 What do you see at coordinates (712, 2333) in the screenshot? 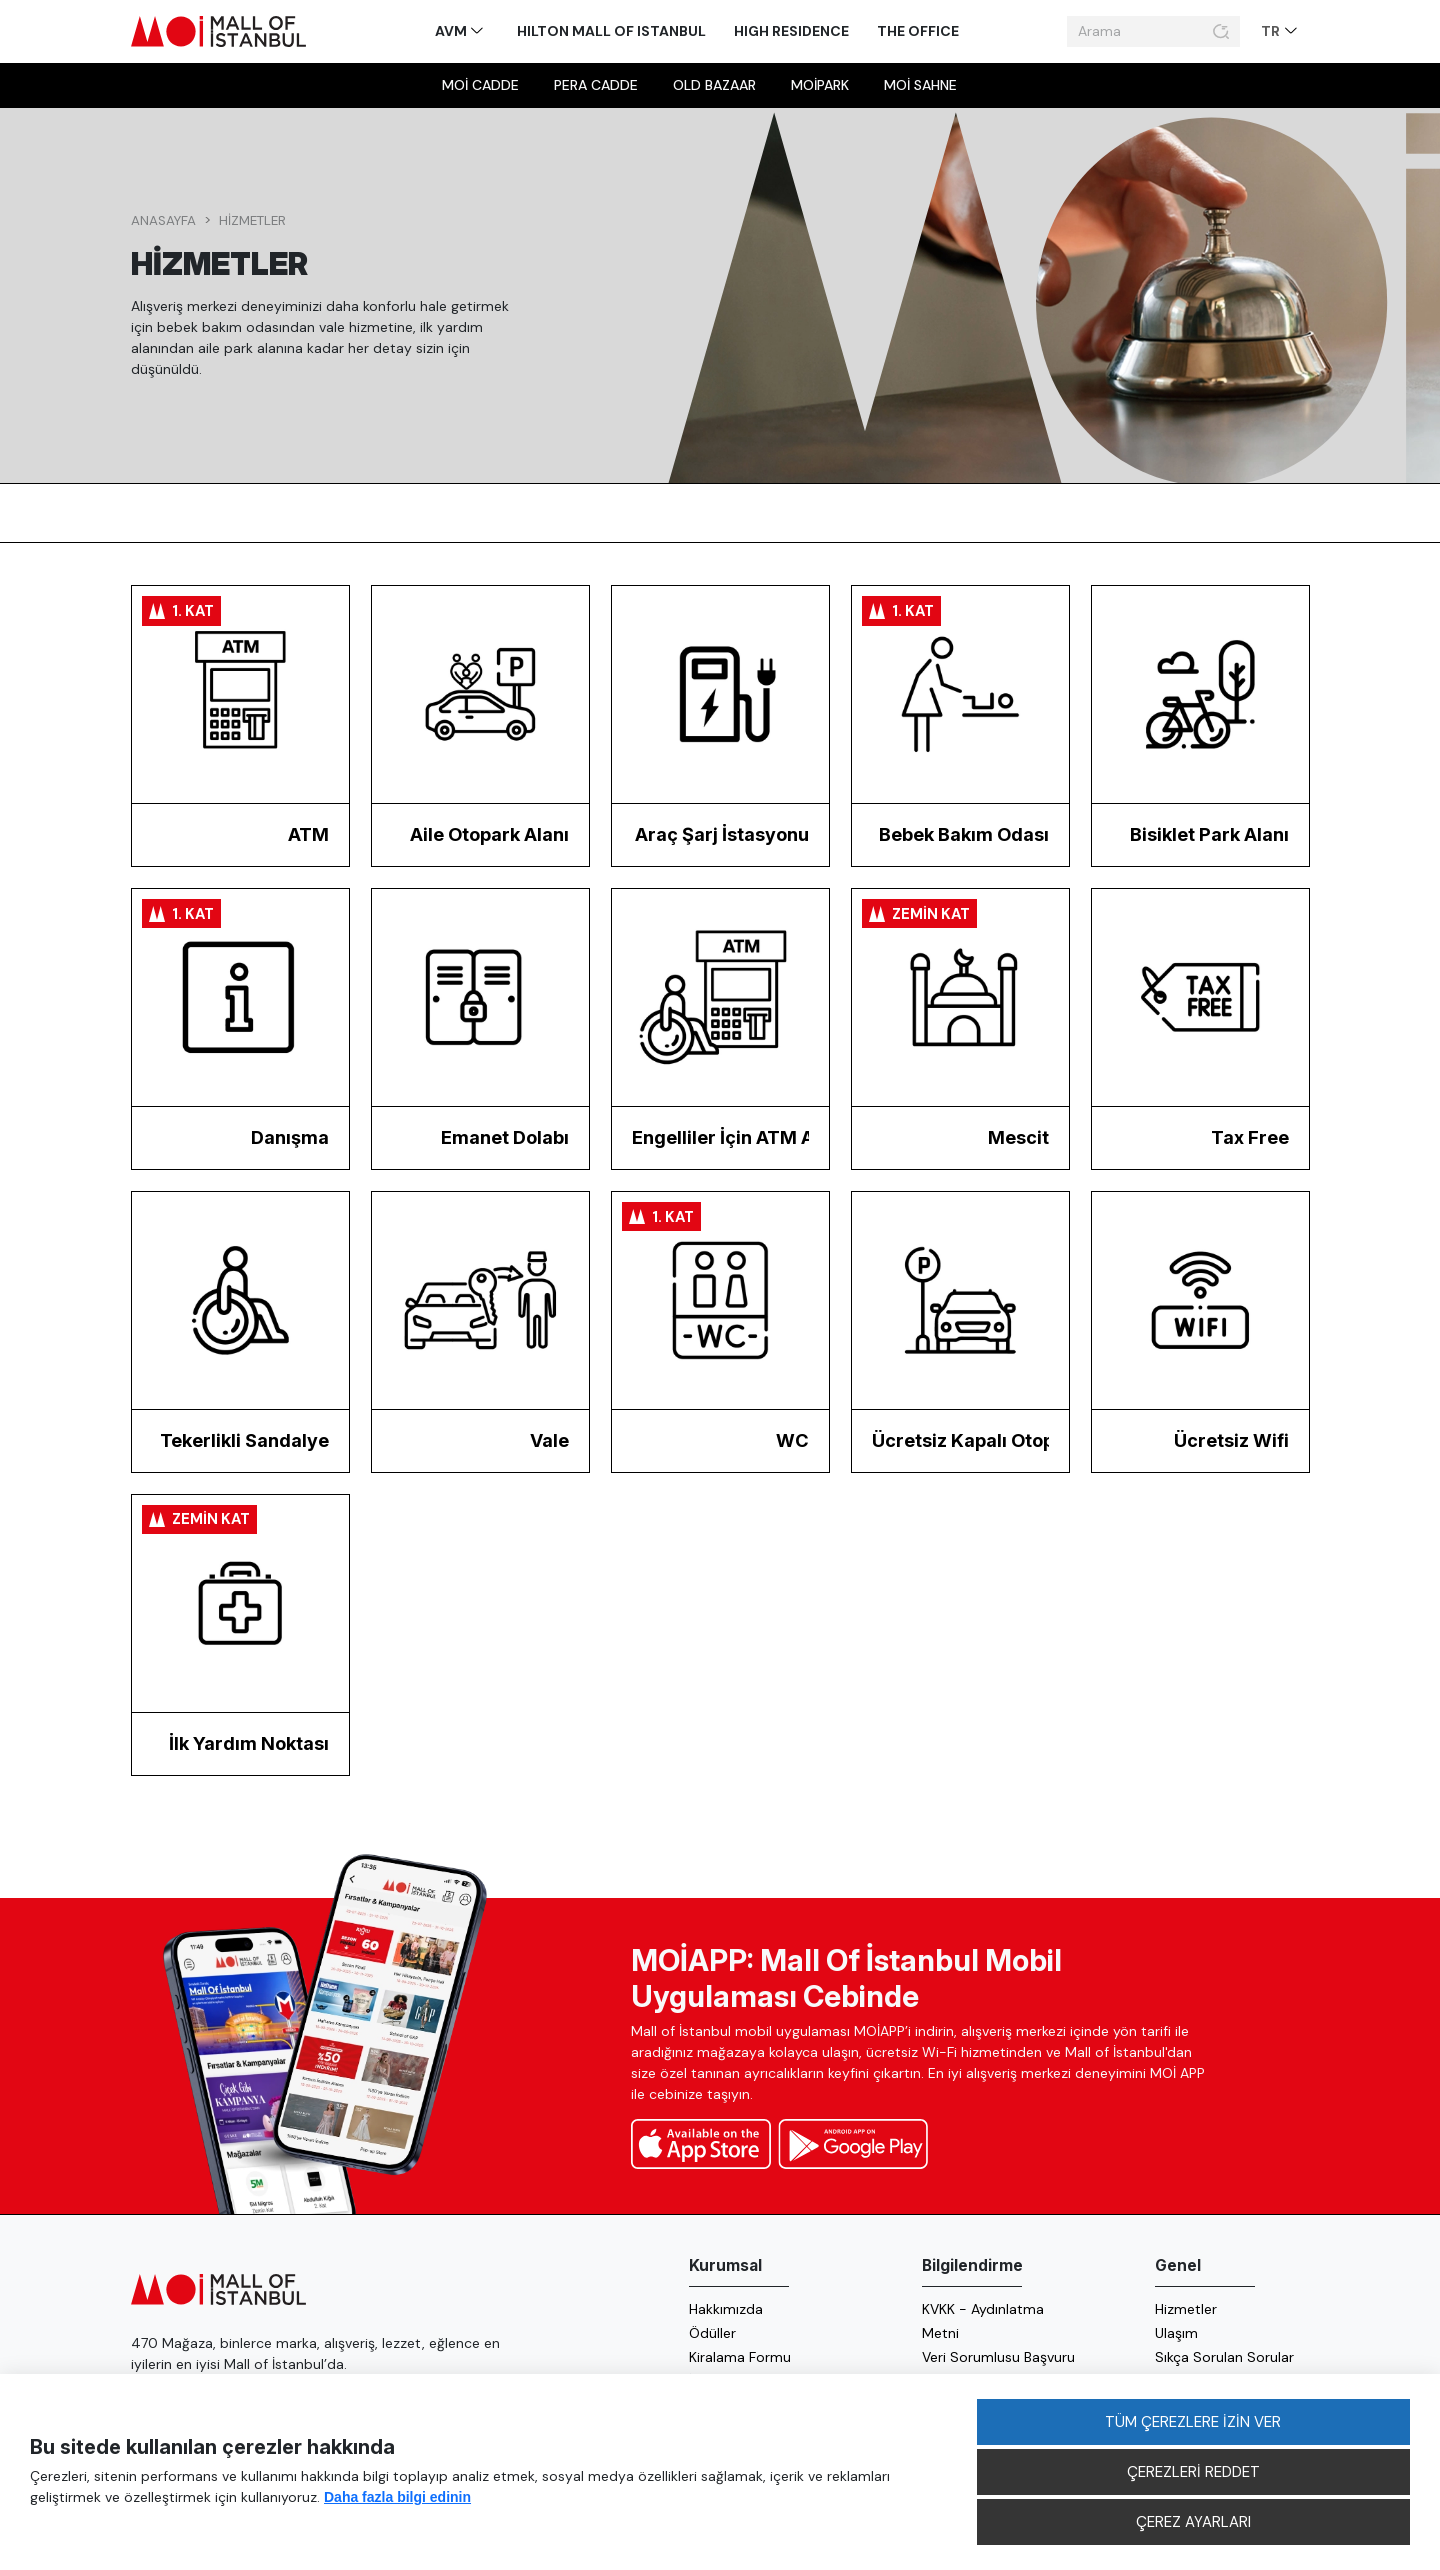
I see `Ödüller` at bounding box center [712, 2333].